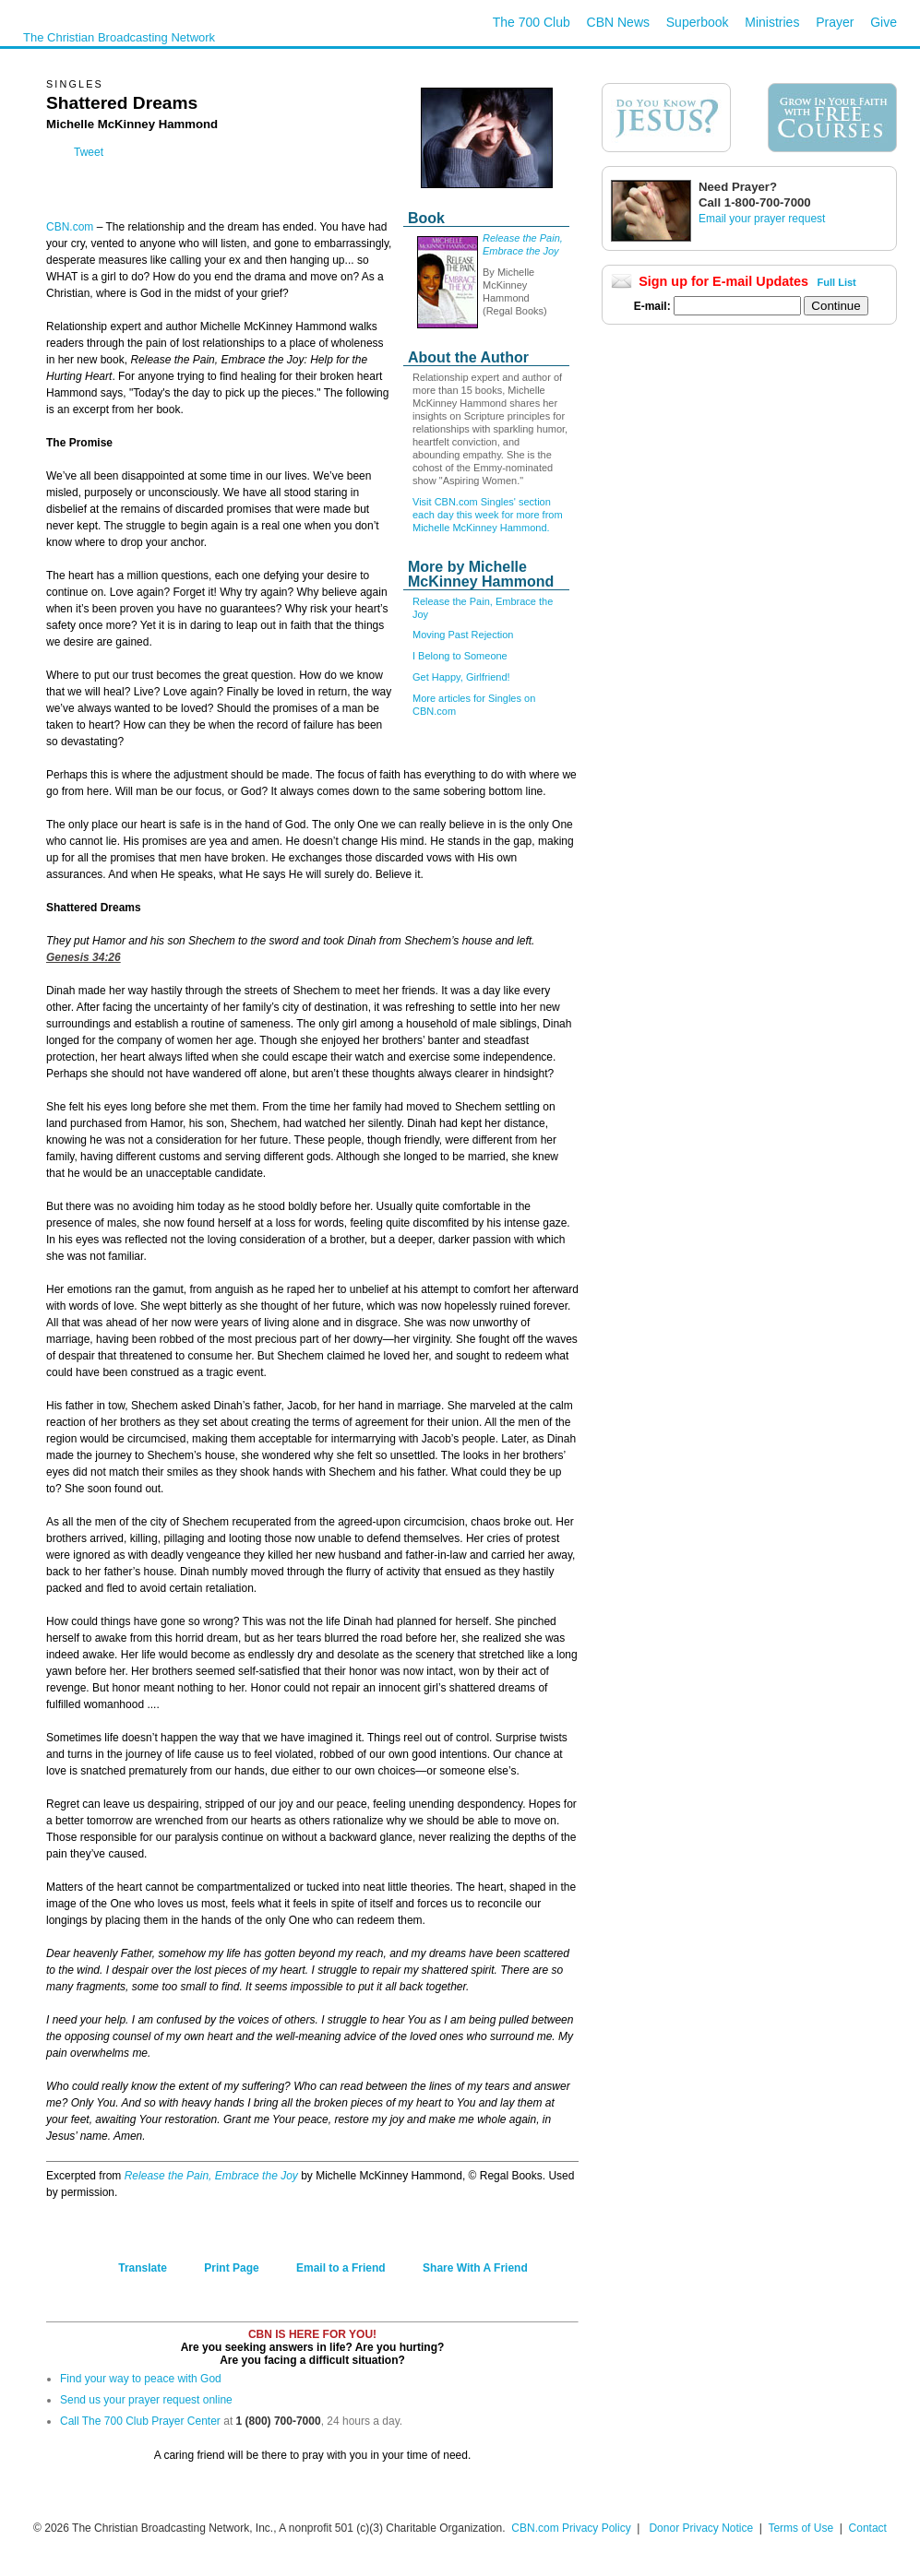 The height and width of the screenshot is (2576, 920). What do you see at coordinates (618, 22) in the screenshot?
I see `CBN News` at bounding box center [618, 22].